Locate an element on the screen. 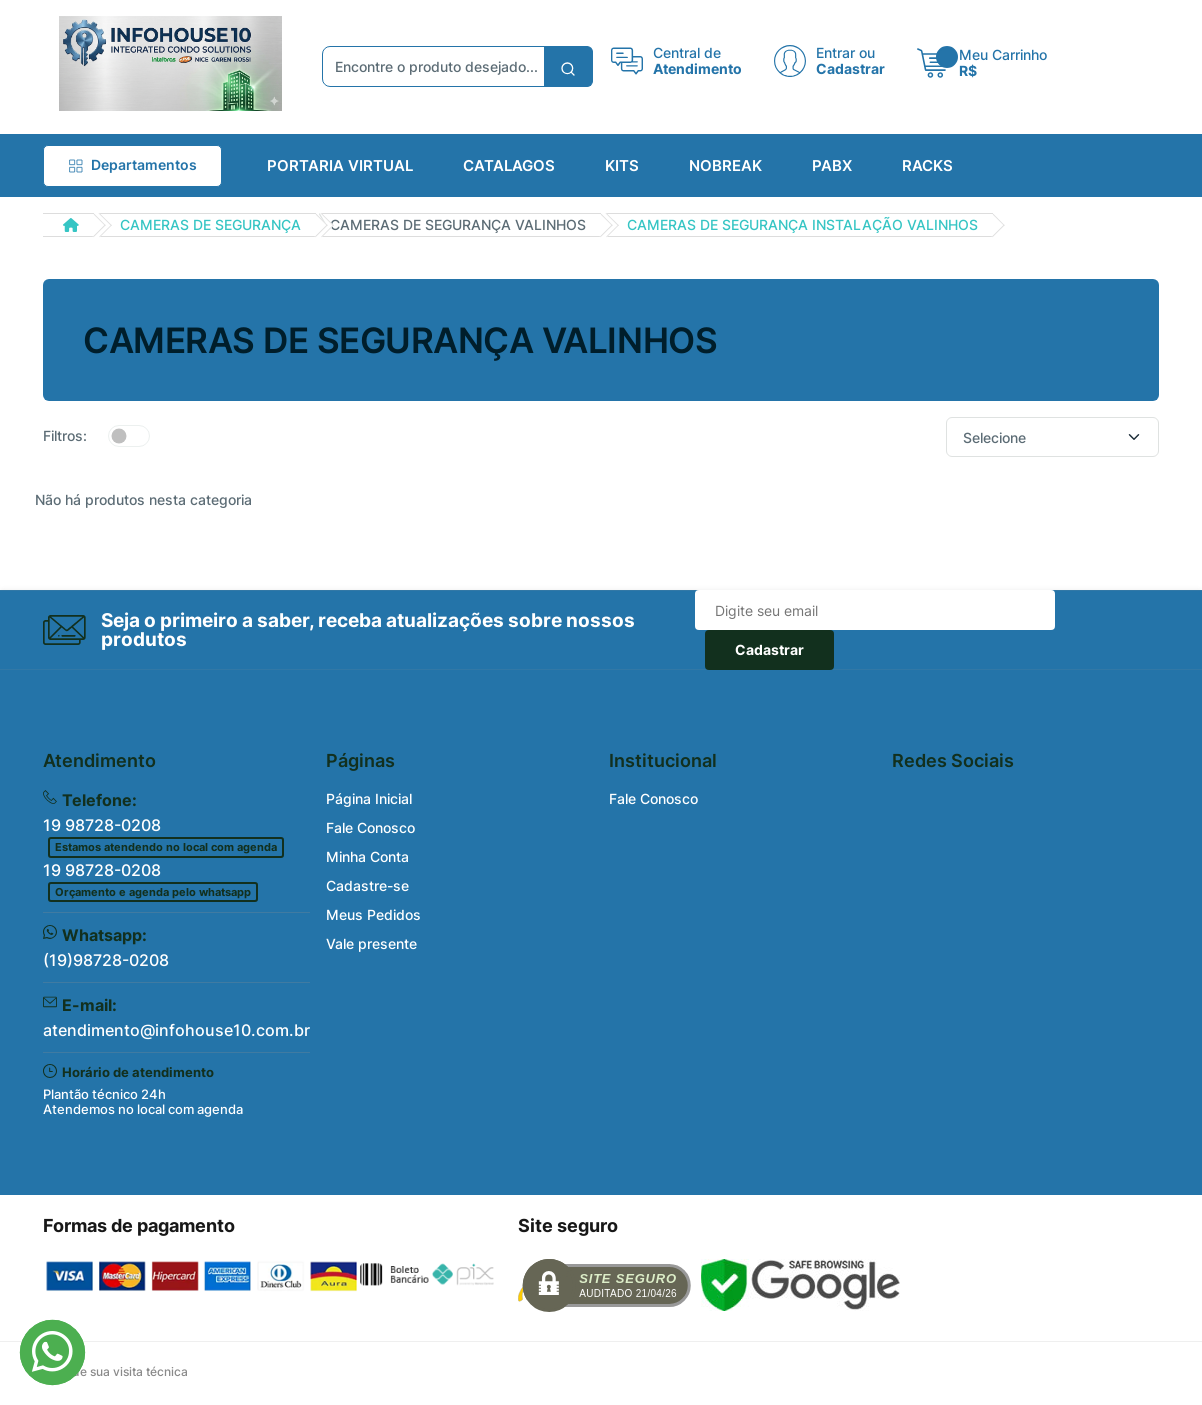 This screenshot has width=1202, height=1405. Fale Conosco is located at coordinates (370, 827).